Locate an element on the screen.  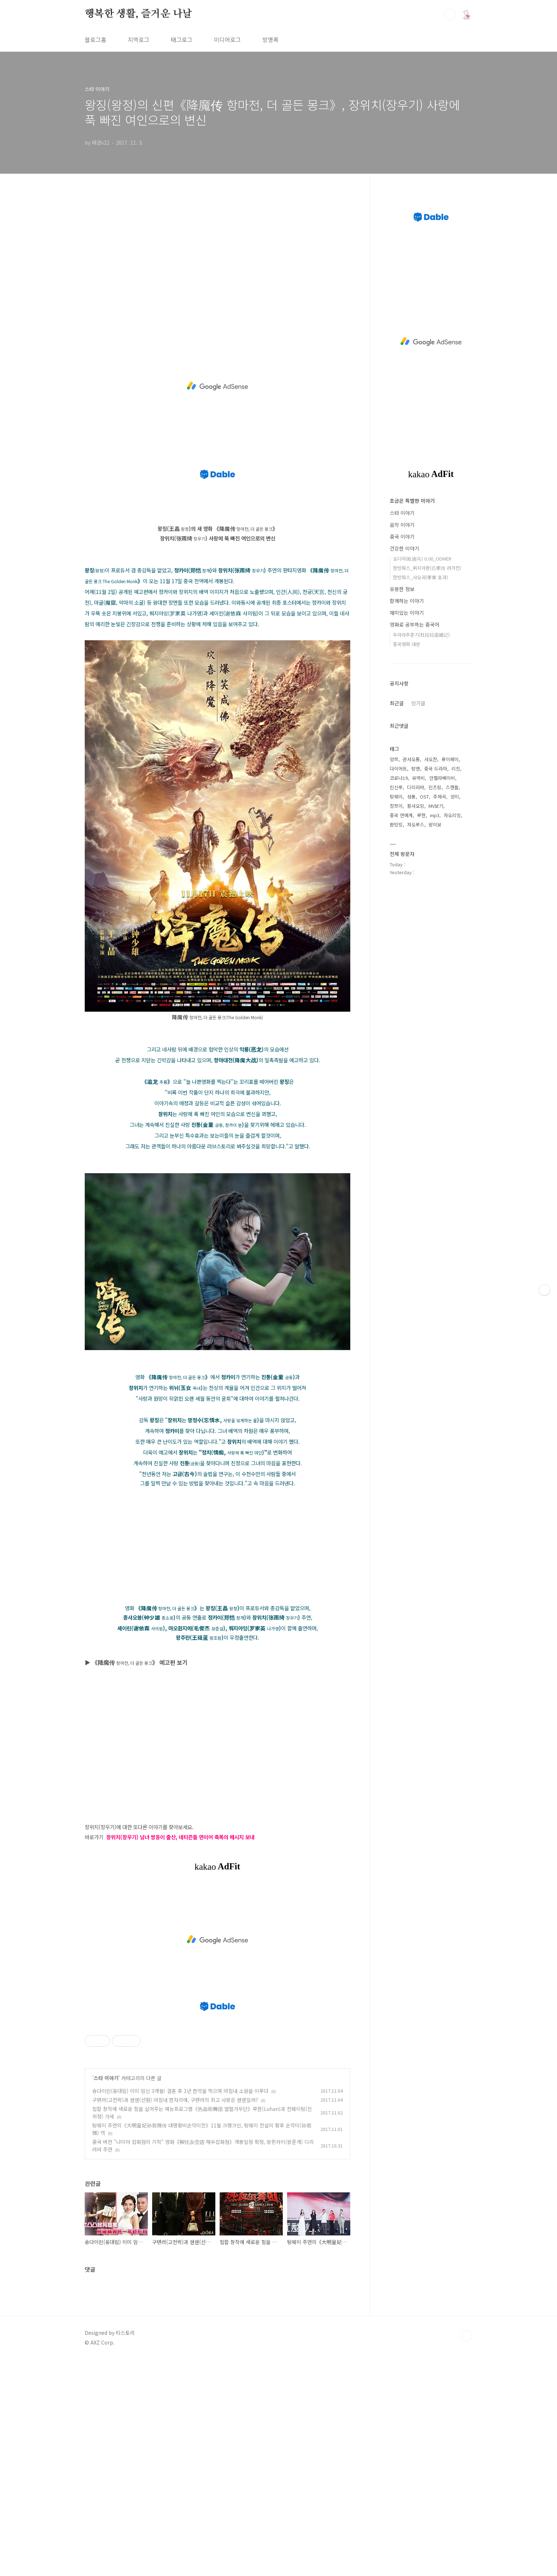
블로그홈 is located at coordinates (95, 39).